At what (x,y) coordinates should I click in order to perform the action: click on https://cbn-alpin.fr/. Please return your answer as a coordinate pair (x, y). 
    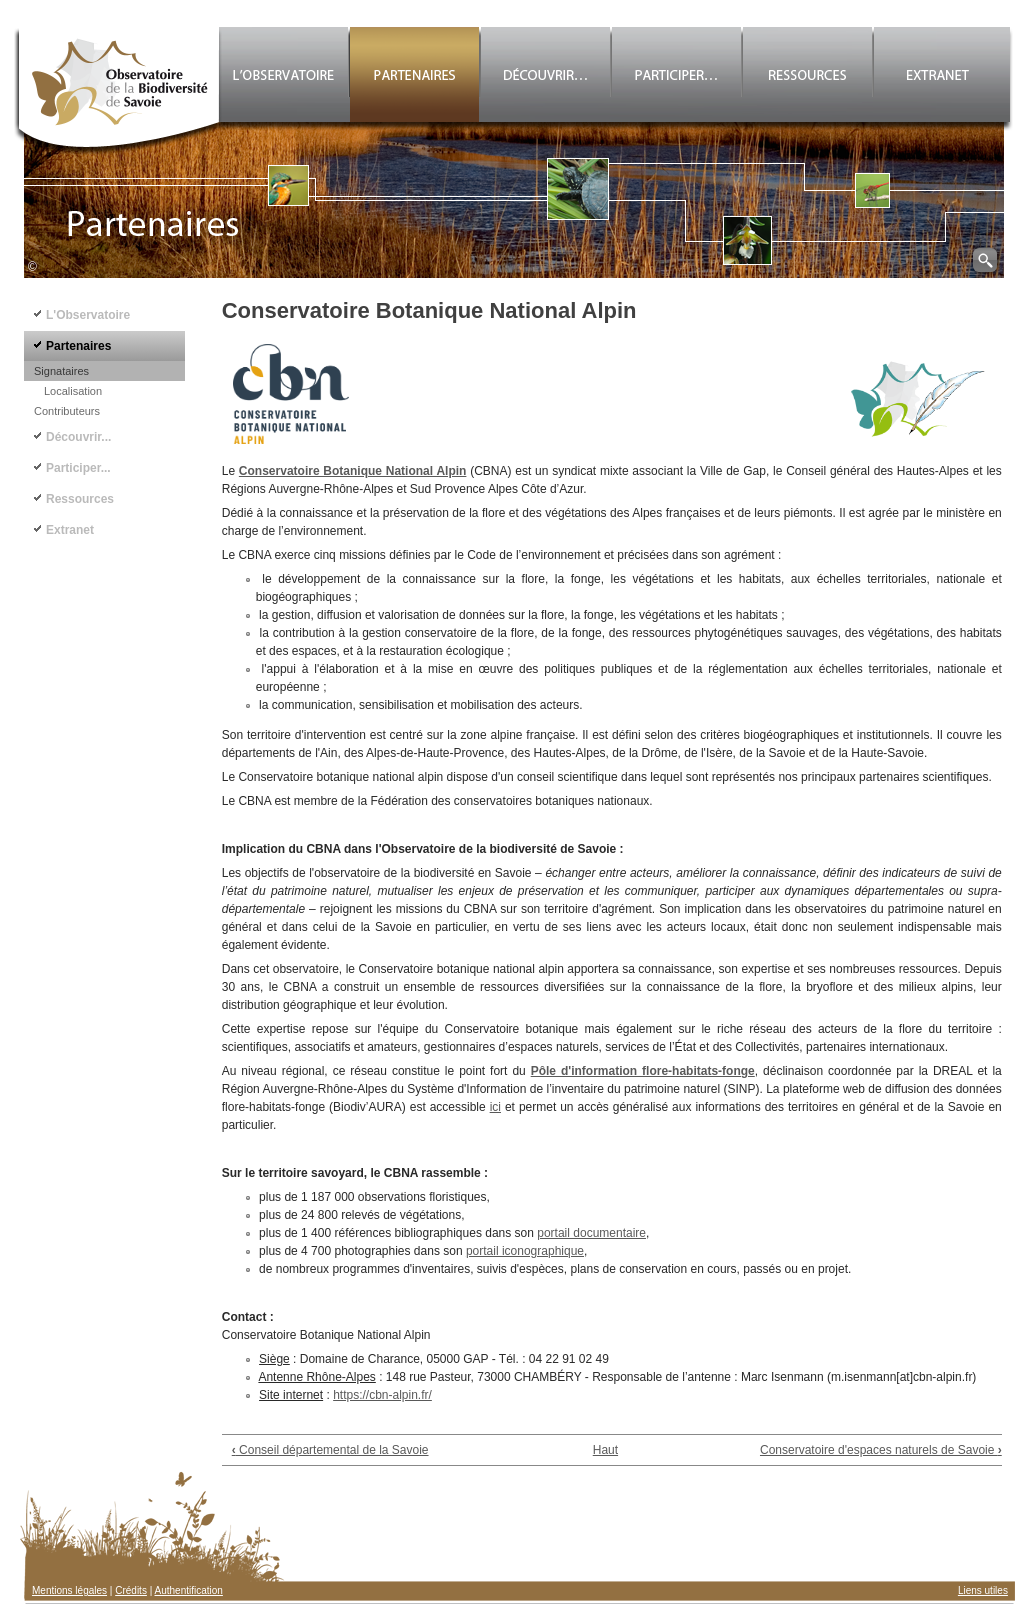
    Looking at the image, I should click on (382, 1395).